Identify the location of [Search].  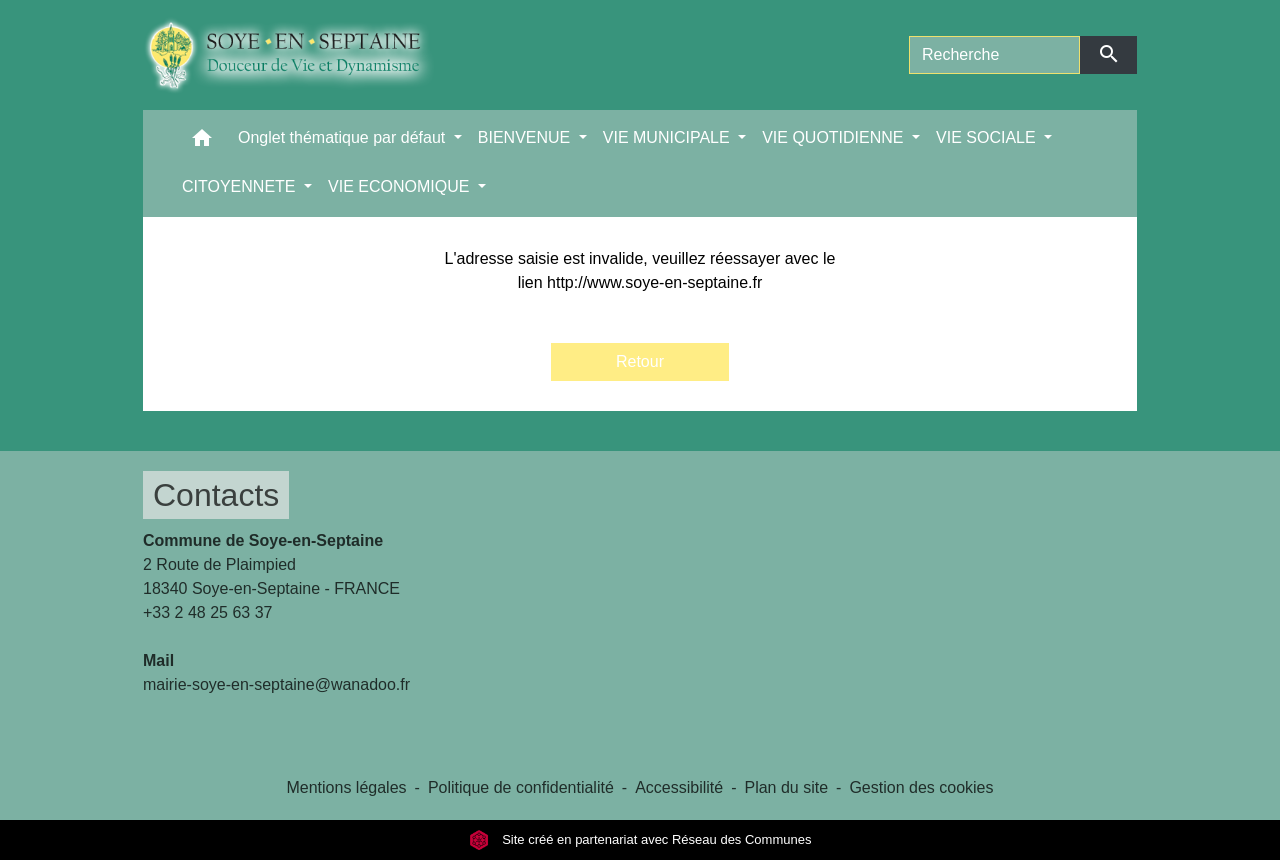
(994, 55).